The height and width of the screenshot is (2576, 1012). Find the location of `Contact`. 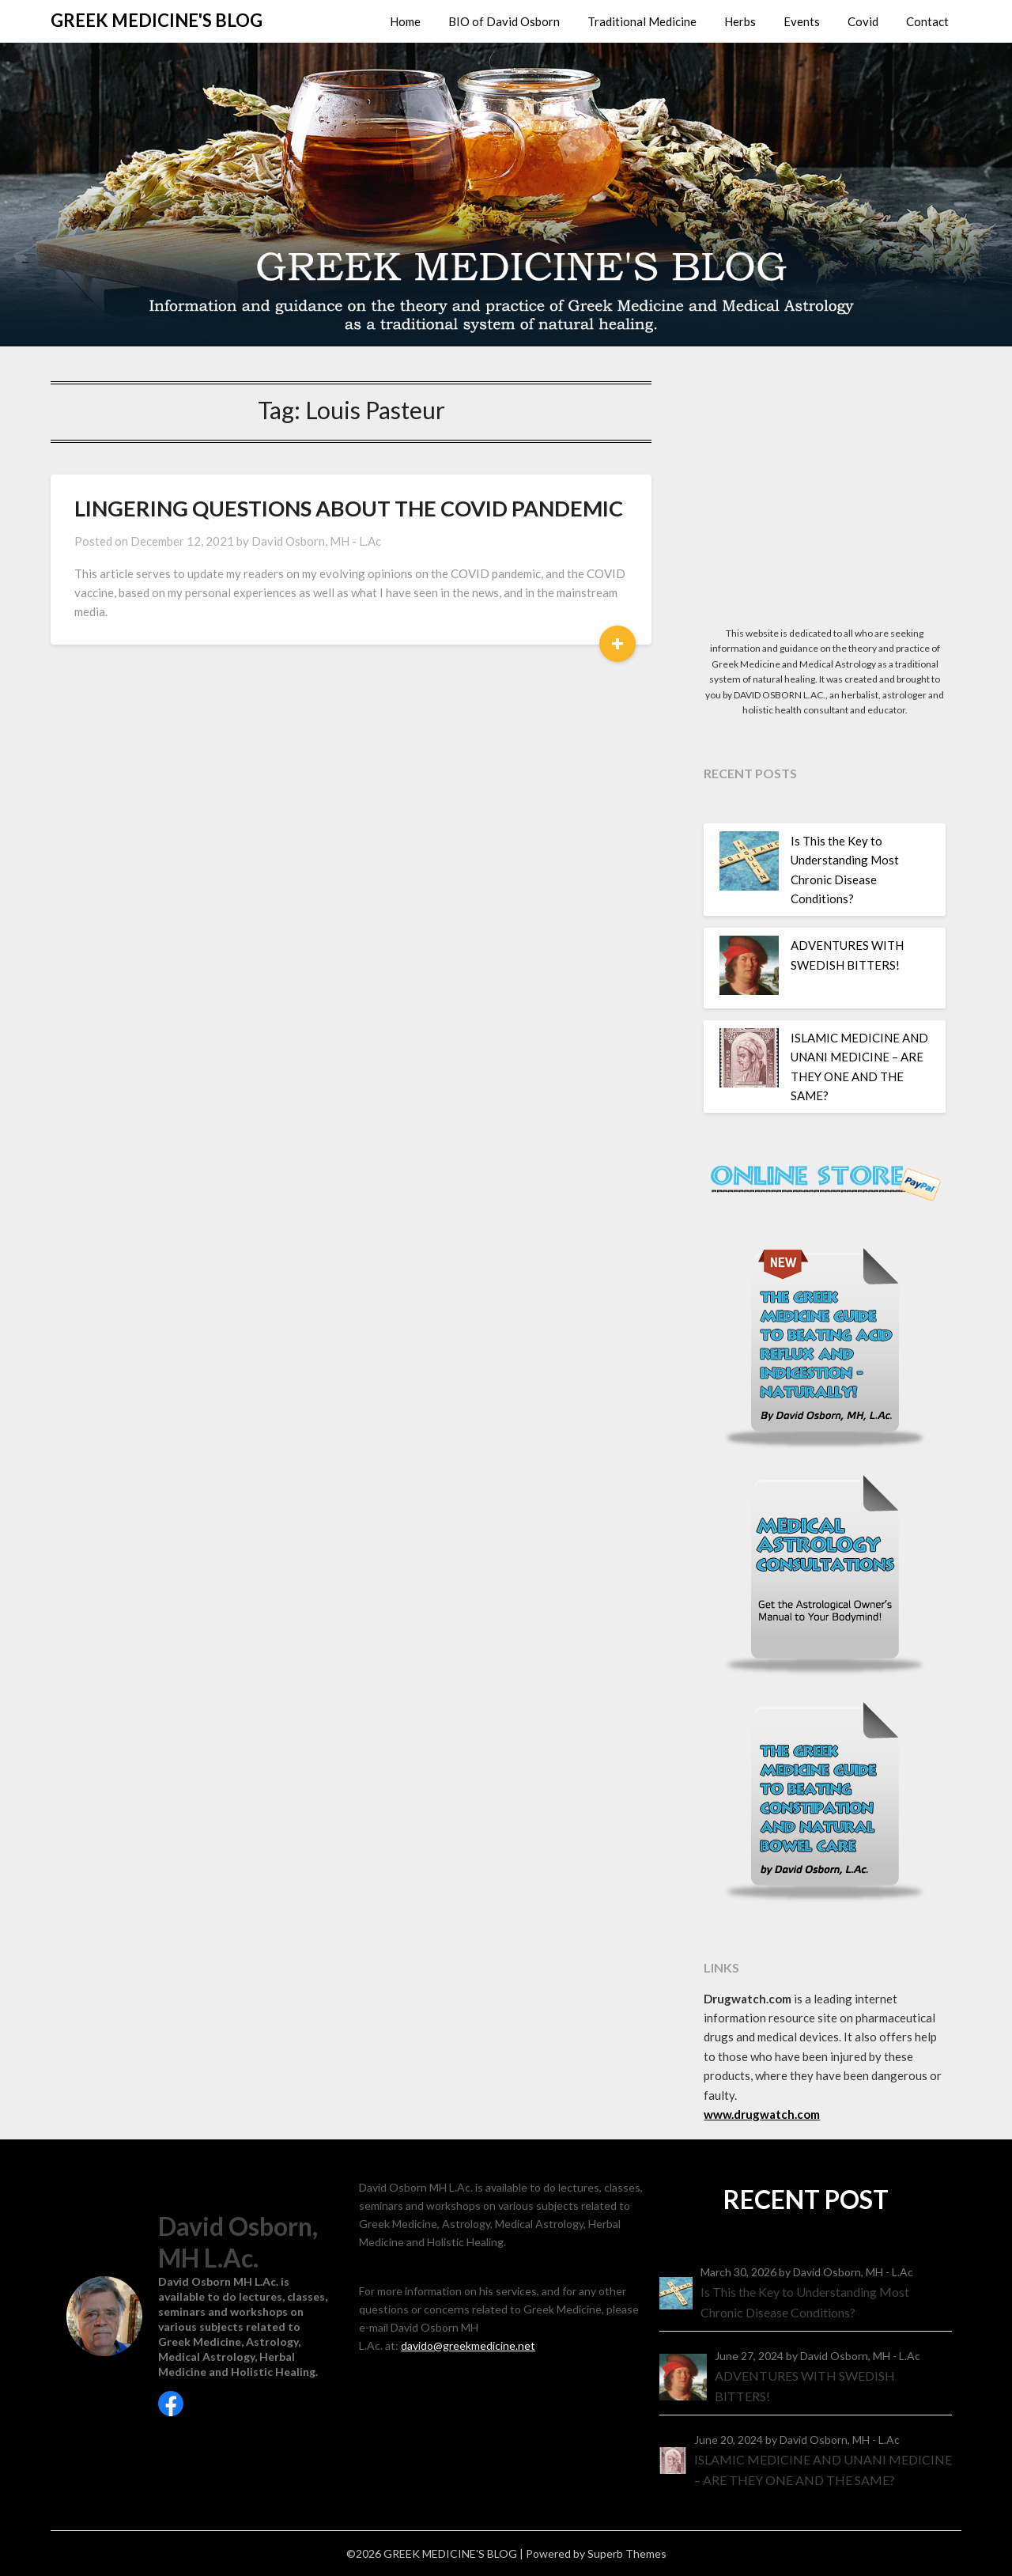

Contact is located at coordinates (927, 21).